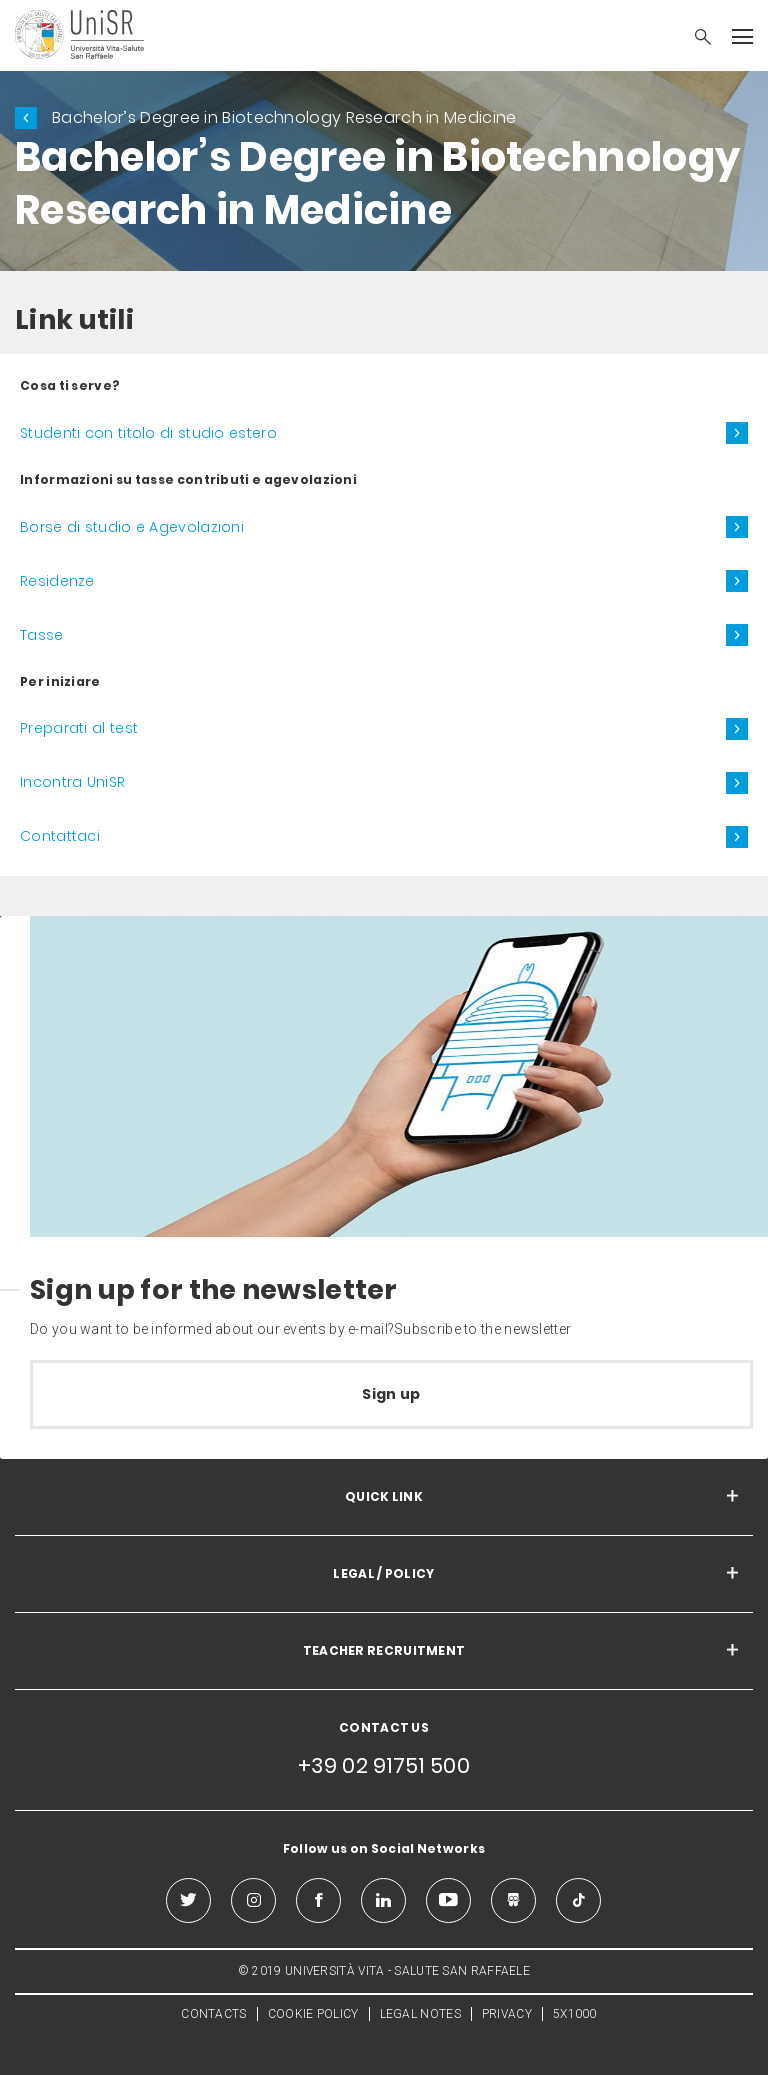 The width and height of the screenshot is (768, 2075). Describe the element at coordinates (284, 117) in the screenshot. I see `Bachelor’s Degree in Biotechnology Research in Medicine` at that location.